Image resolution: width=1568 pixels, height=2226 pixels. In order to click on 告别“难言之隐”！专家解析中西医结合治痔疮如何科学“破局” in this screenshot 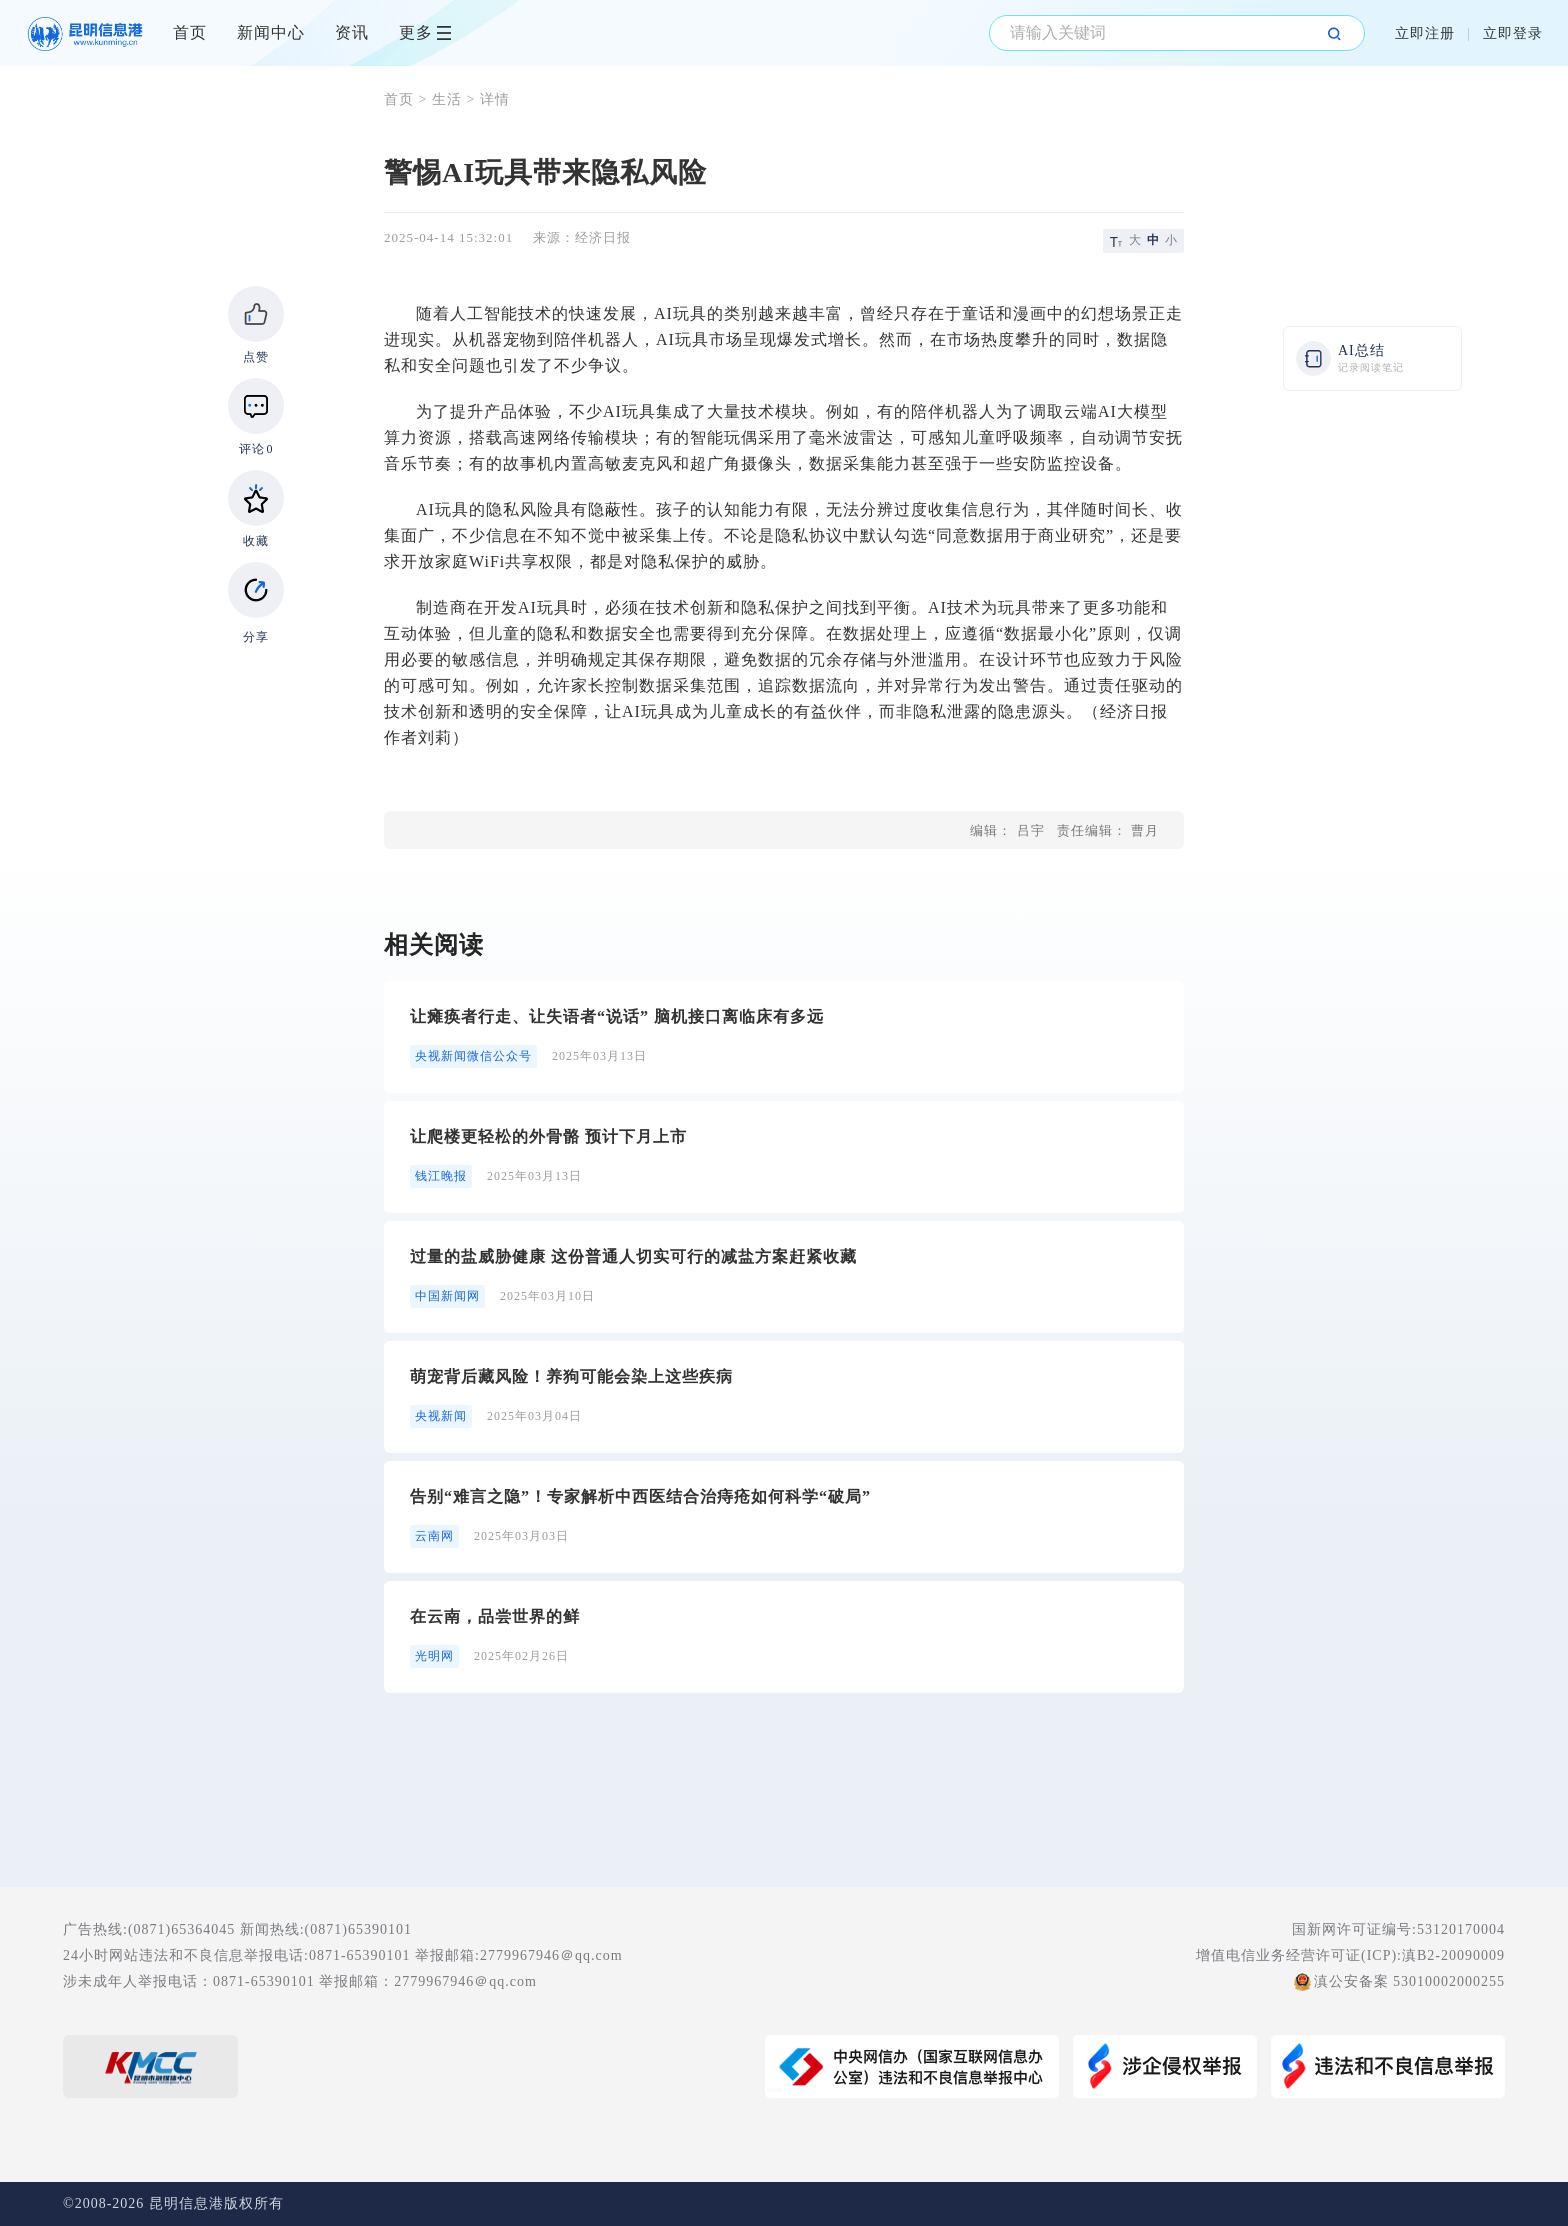, I will do `click(640, 1496)`.